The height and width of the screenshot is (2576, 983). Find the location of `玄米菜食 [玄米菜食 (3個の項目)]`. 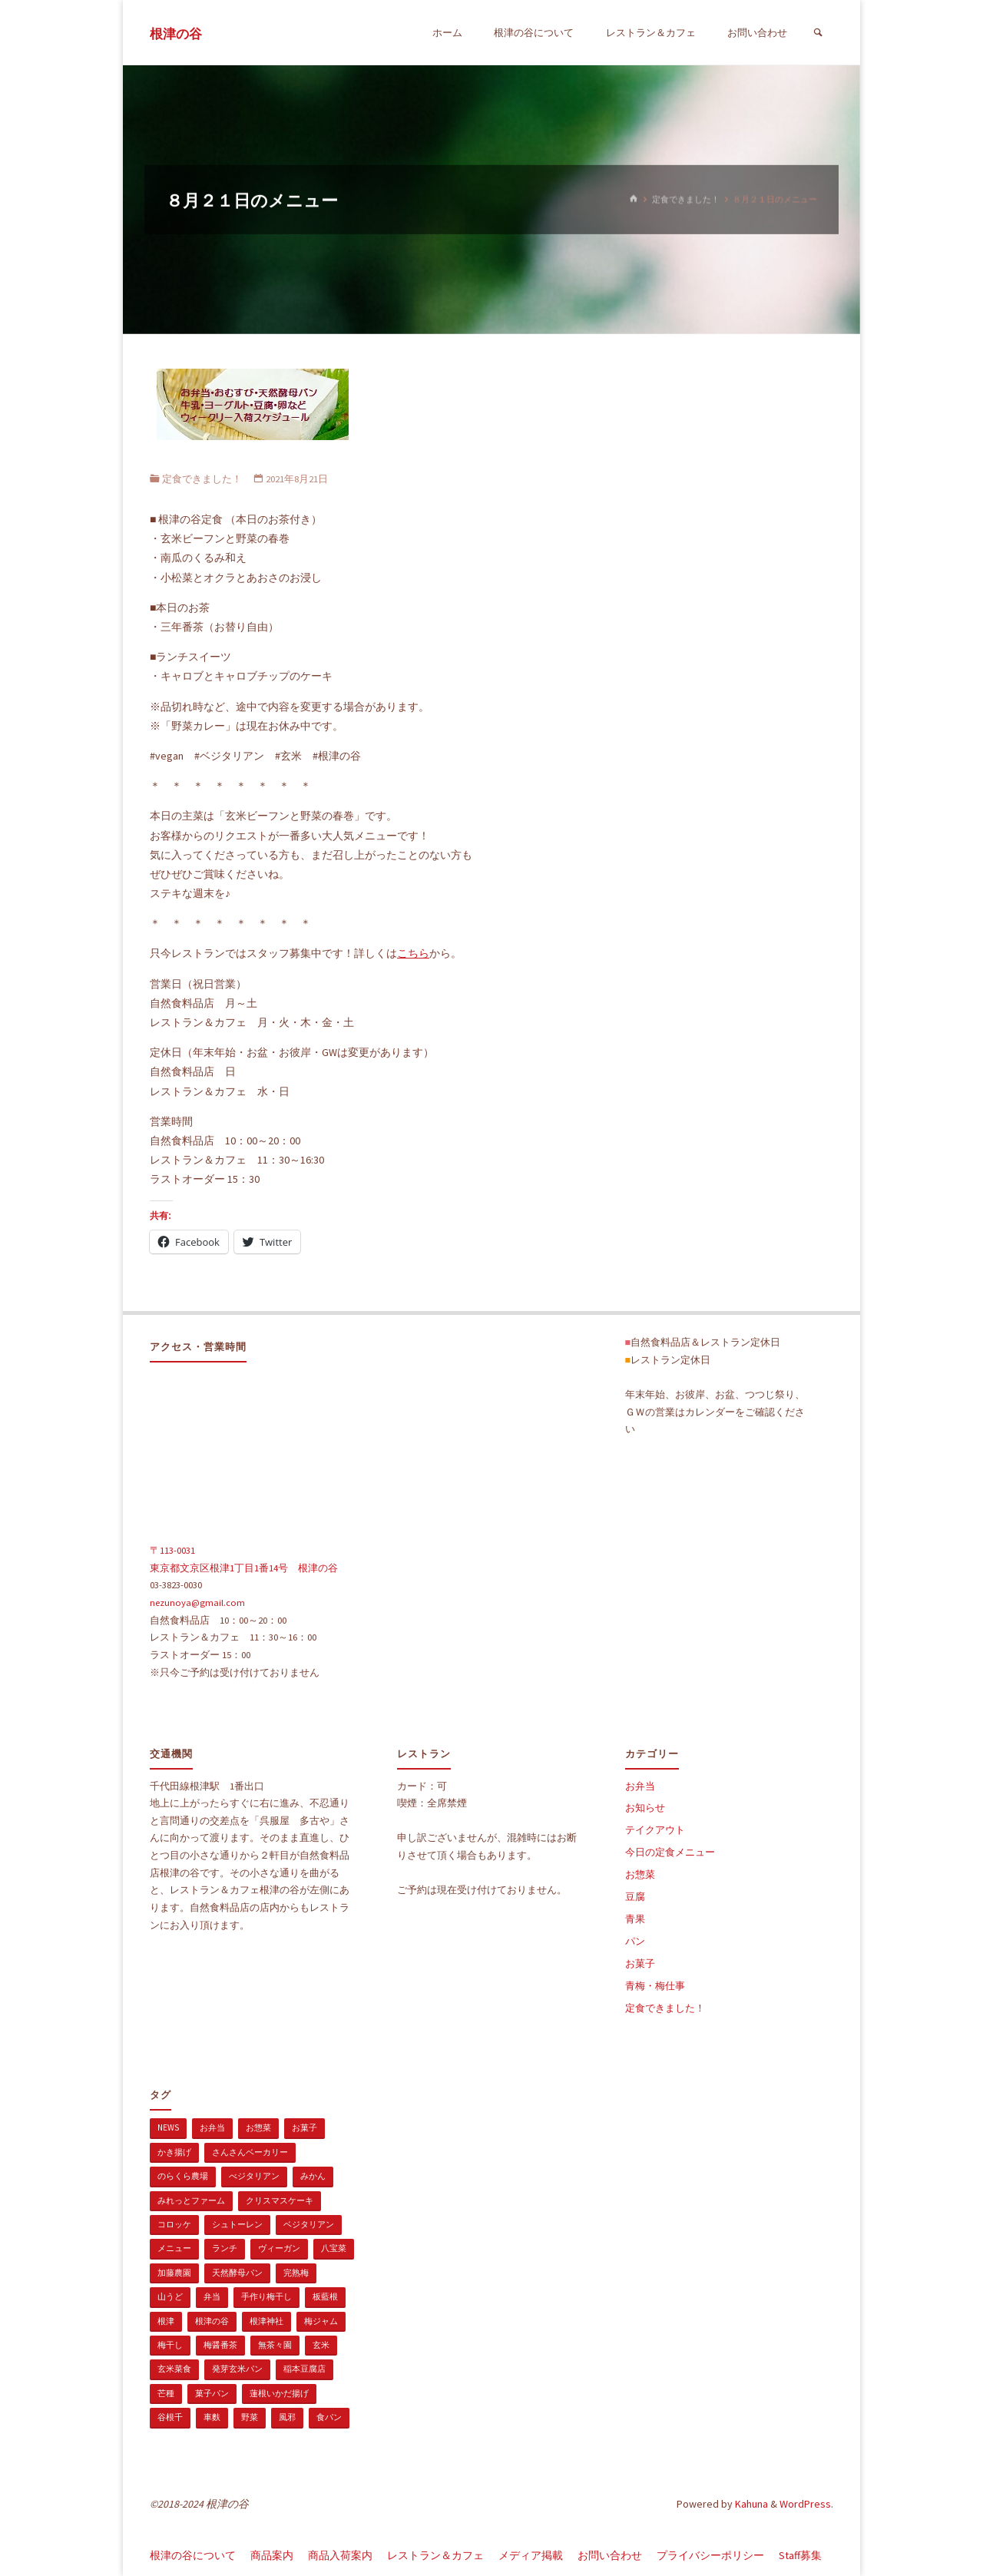

玄米菜食 [玄米菜食 (3個の項目)] is located at coordinates (174, 2368).